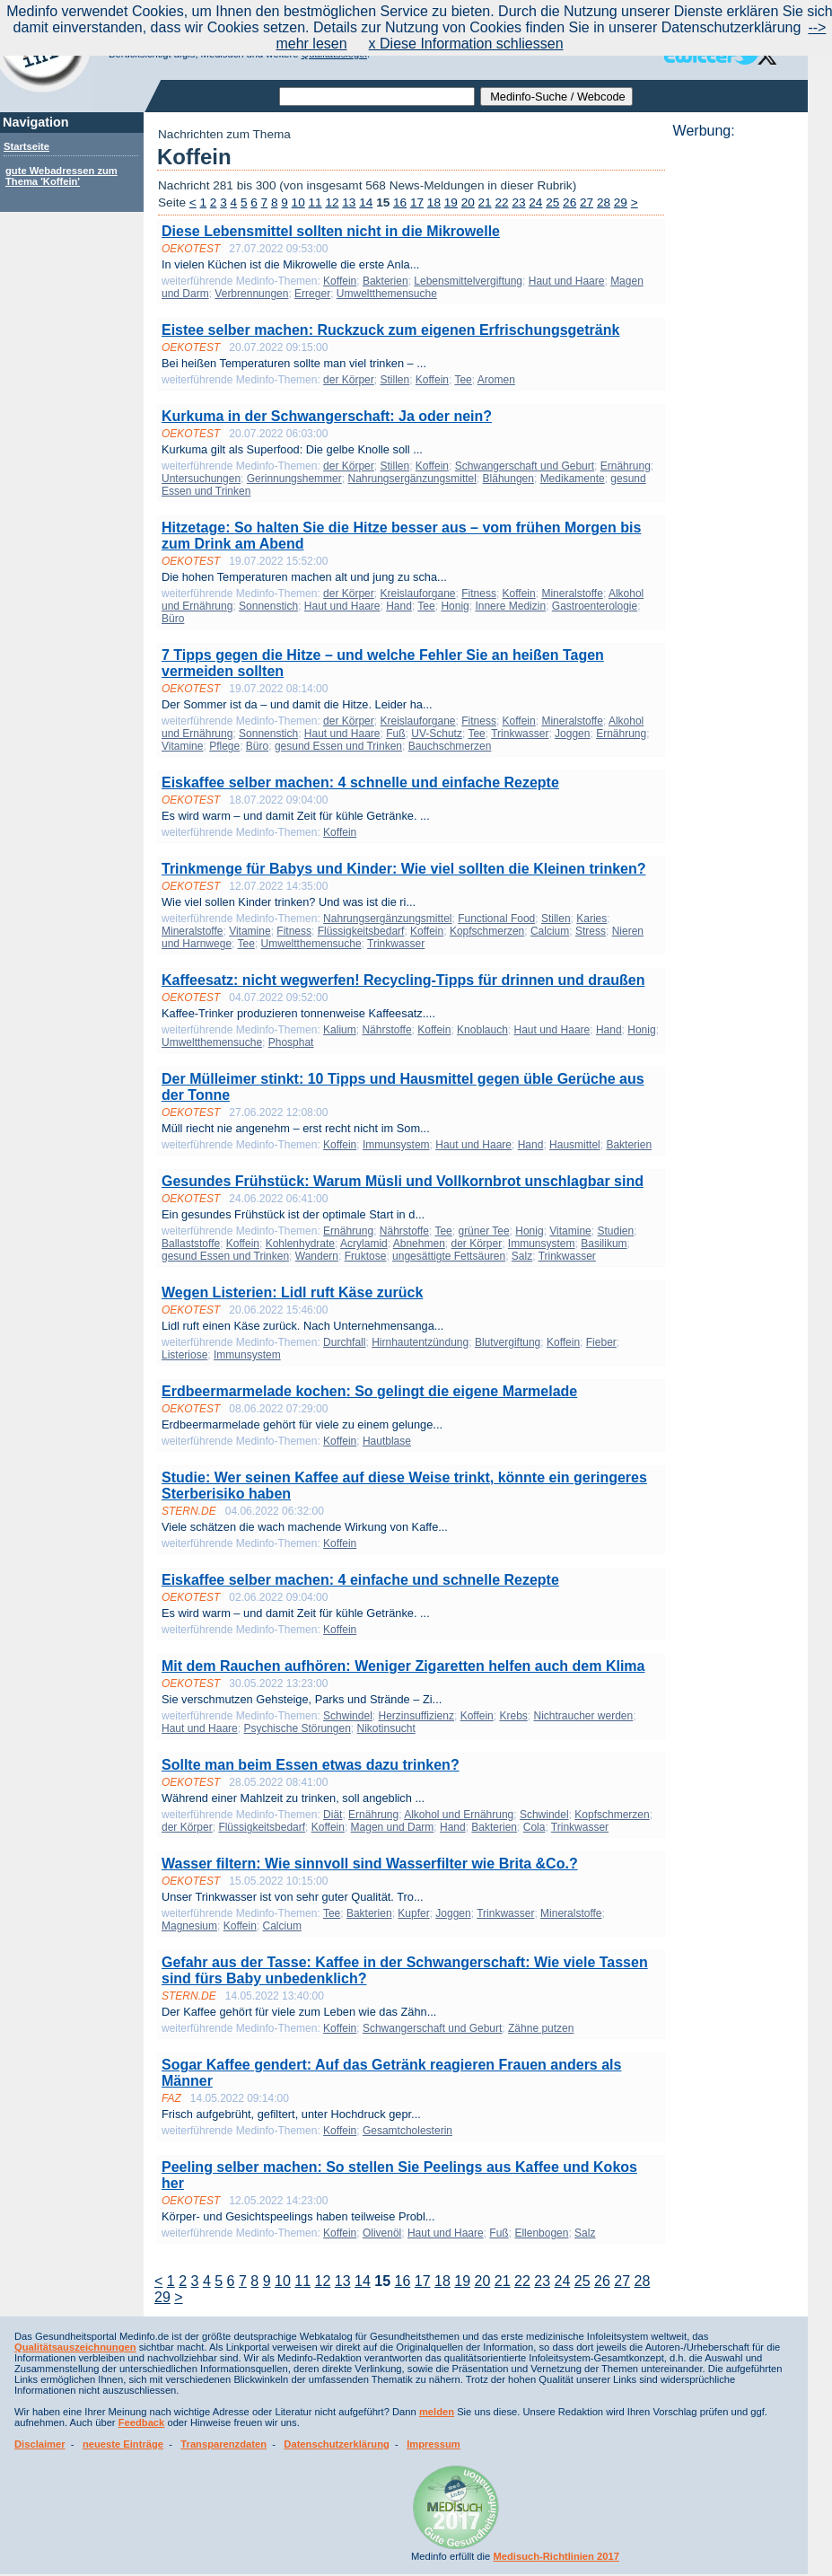 This screenshot has height=2576, width=832. Describe the element at coordinates (501, 202) in the screenshot. I see `22` at that location.